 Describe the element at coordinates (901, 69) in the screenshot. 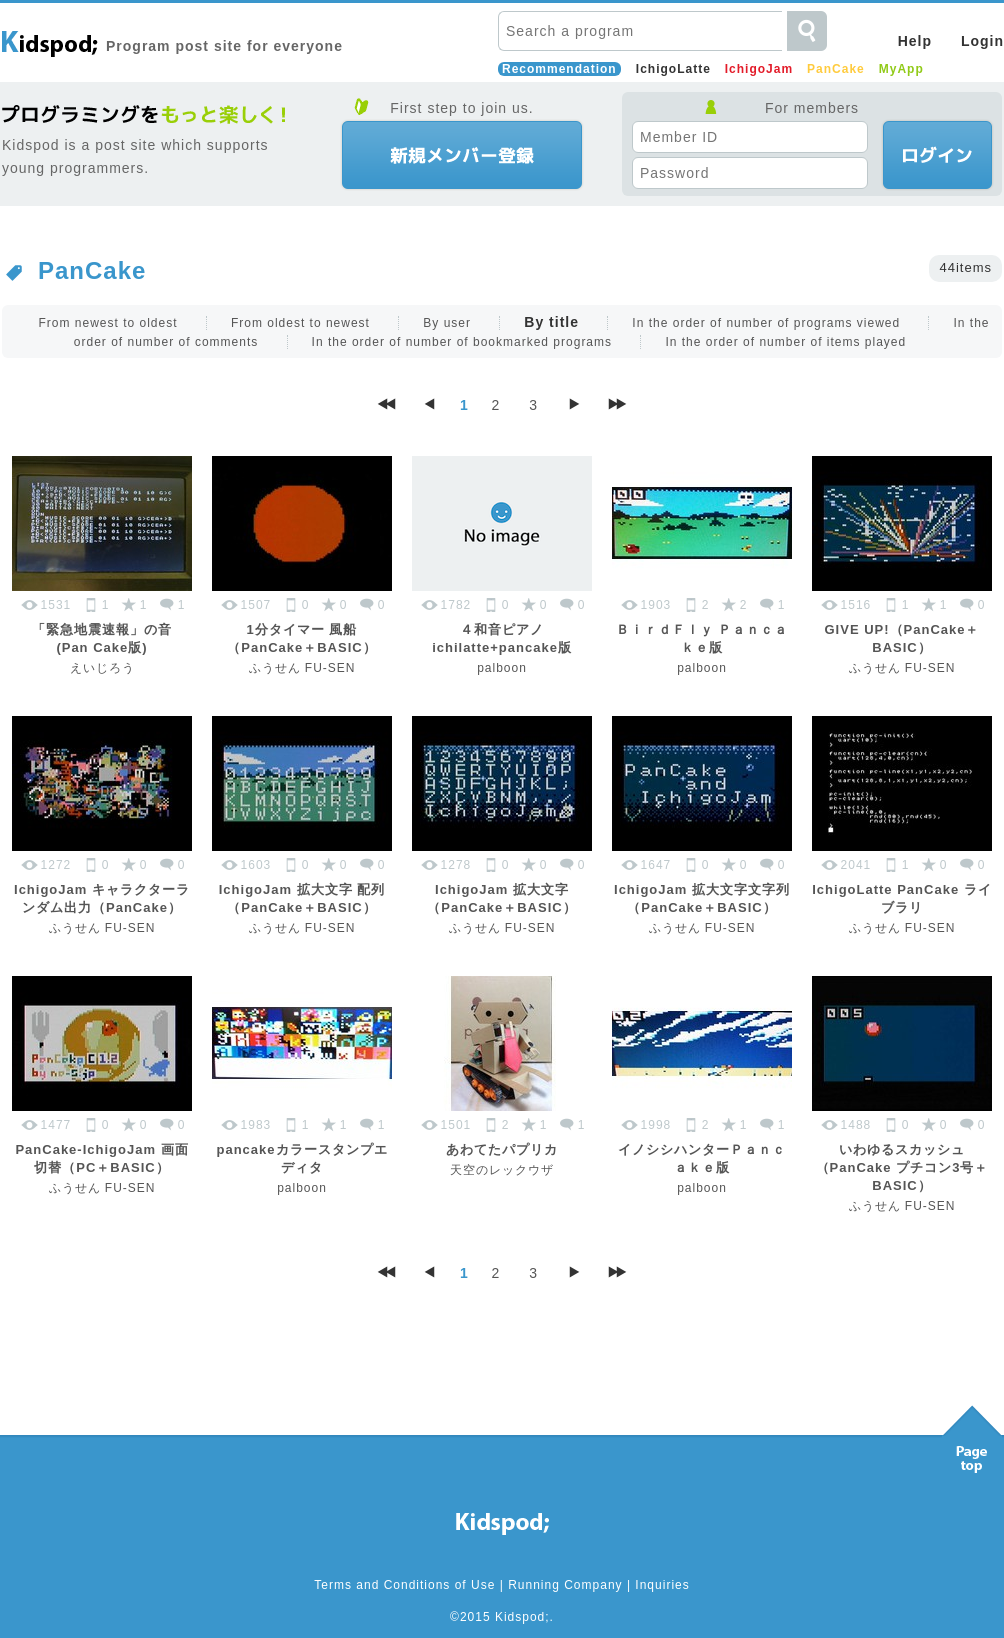

I see `MyApp` at that location.